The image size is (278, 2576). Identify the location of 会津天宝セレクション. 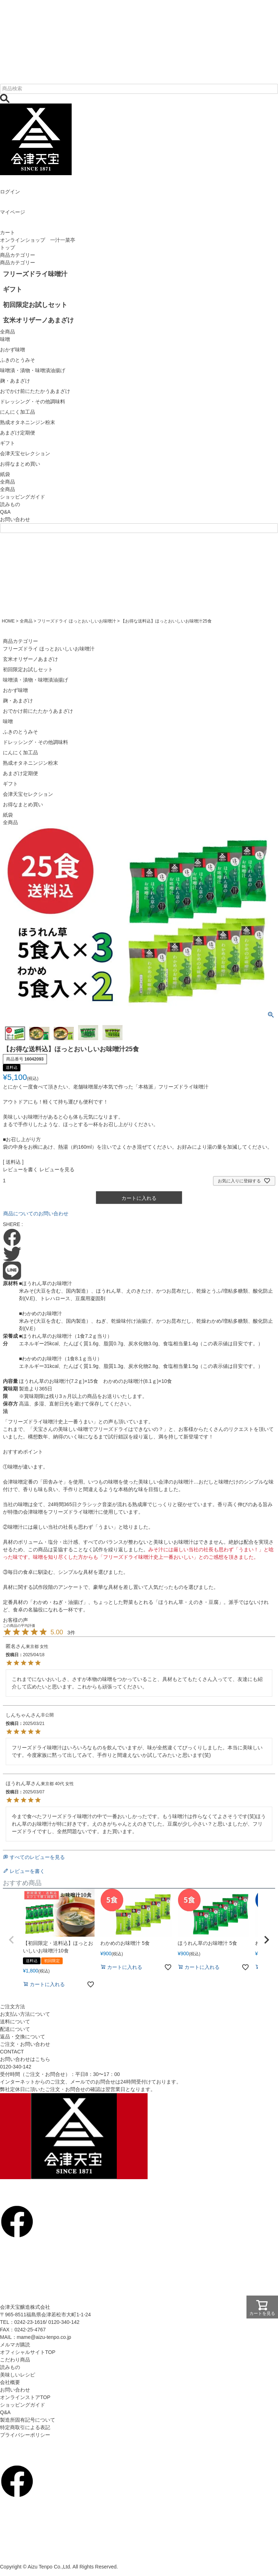
(28, 794).